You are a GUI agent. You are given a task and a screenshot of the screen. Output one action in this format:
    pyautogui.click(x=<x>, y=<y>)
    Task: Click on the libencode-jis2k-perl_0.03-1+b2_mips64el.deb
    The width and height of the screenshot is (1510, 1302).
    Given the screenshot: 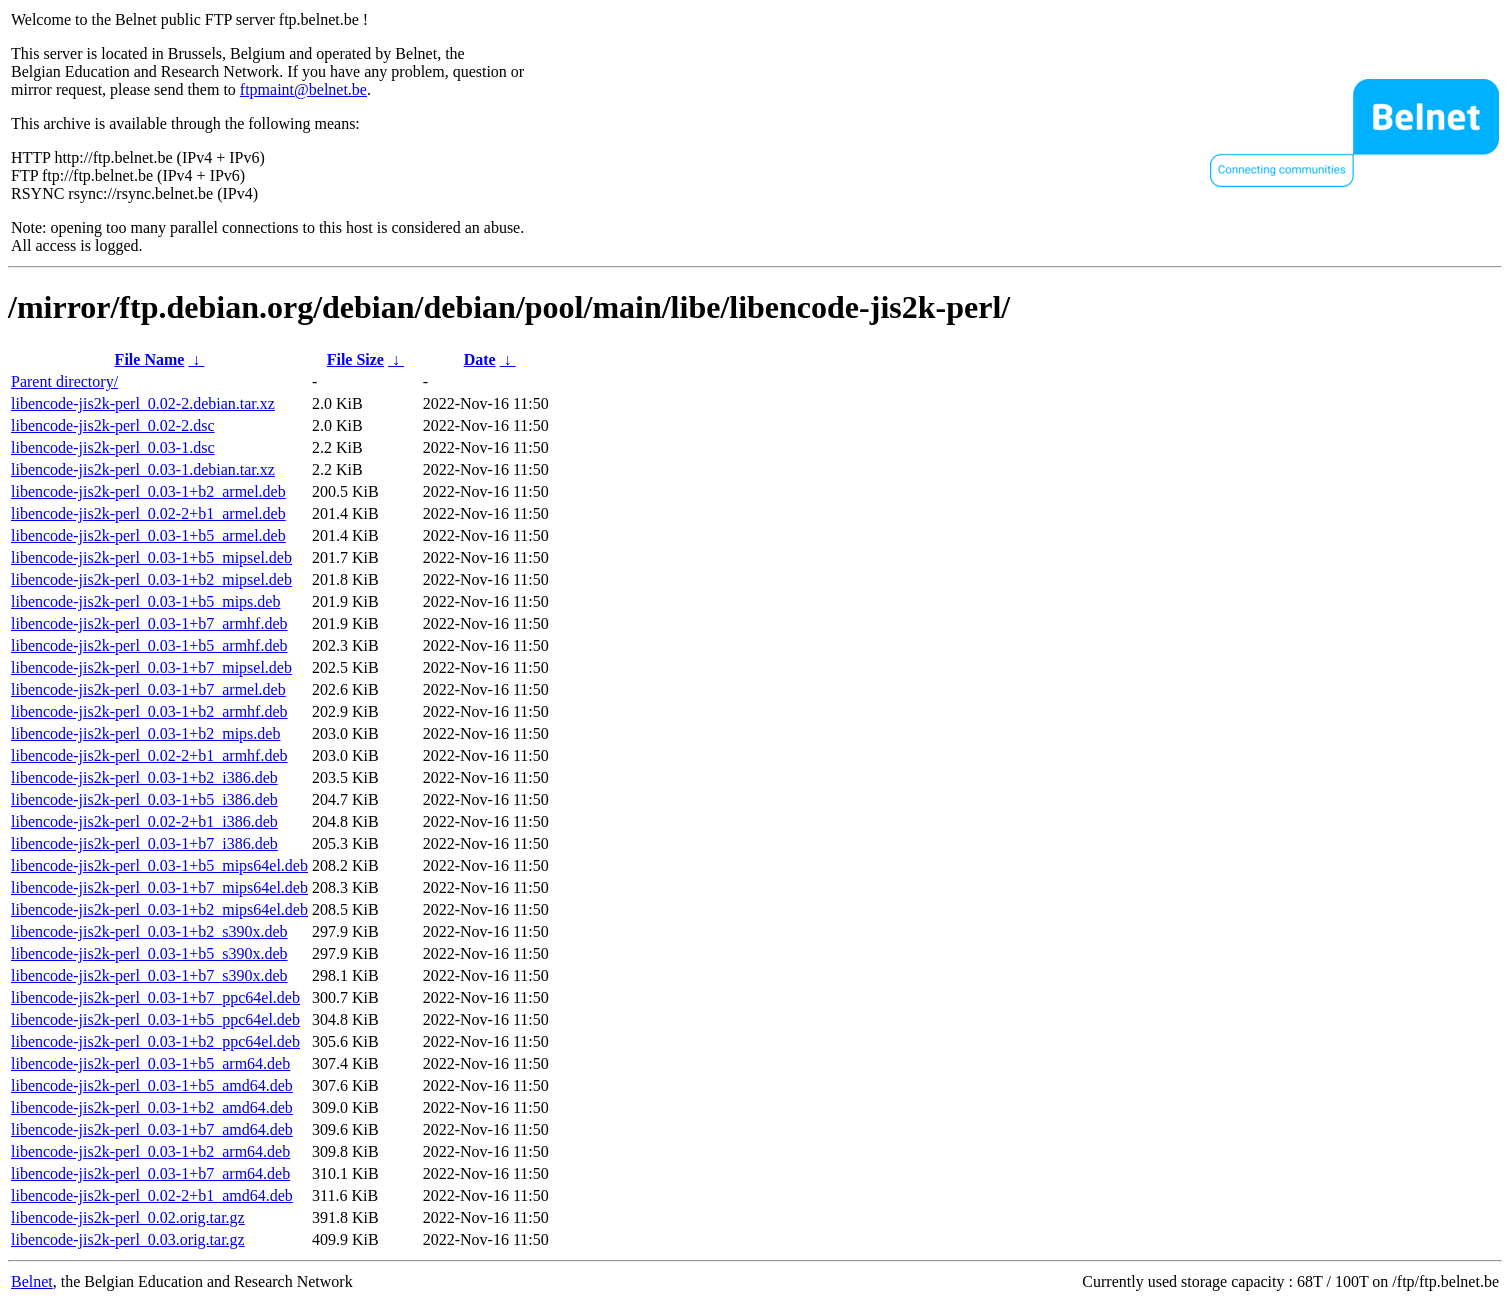 What is the action you would take?
    pyautogui.click(x=159, y=909)
    